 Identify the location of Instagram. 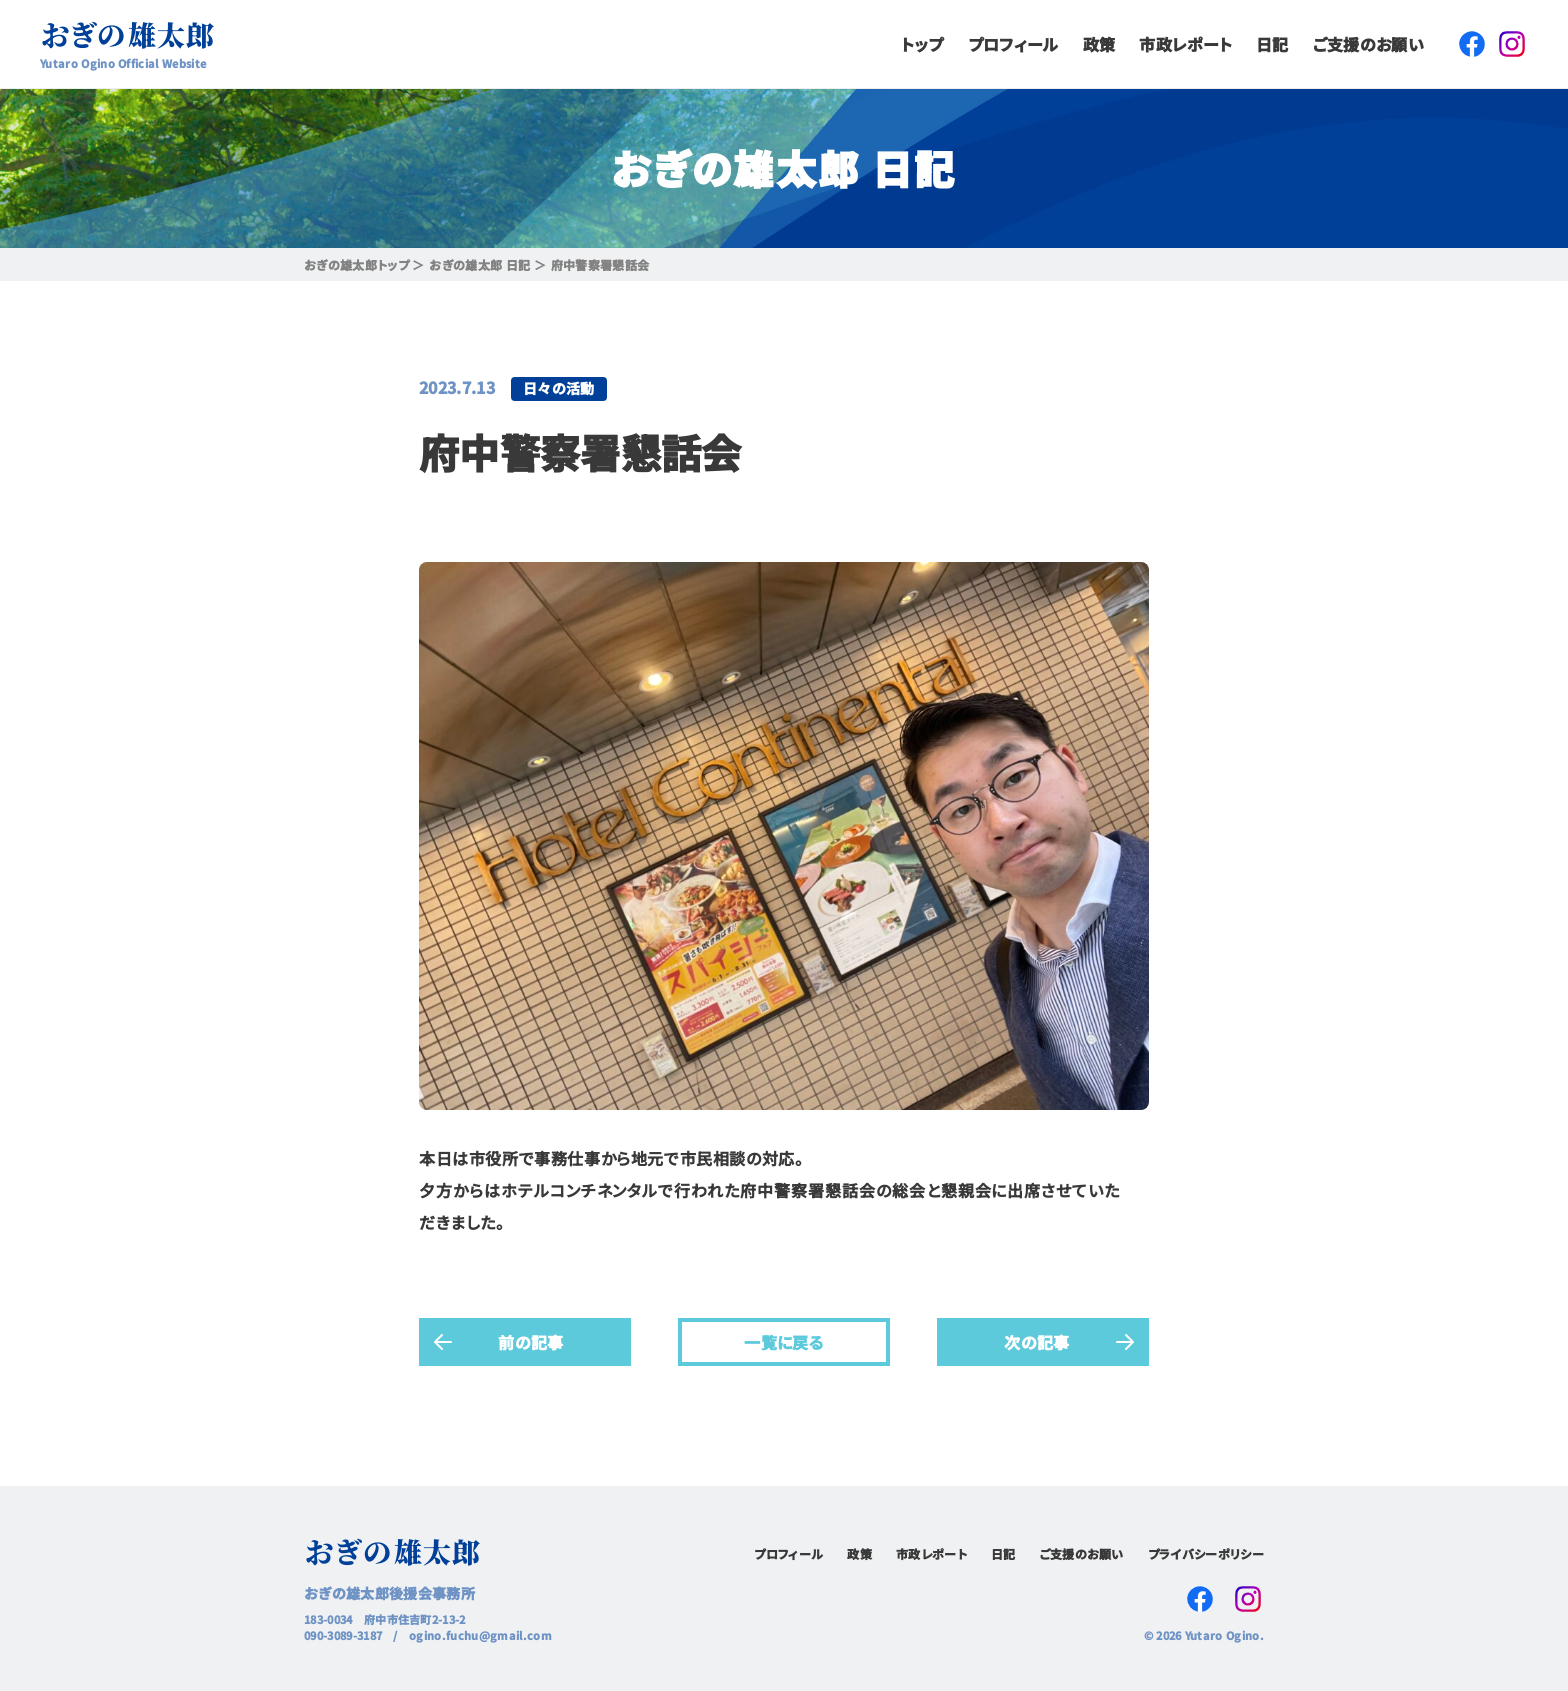
(1512, 44).